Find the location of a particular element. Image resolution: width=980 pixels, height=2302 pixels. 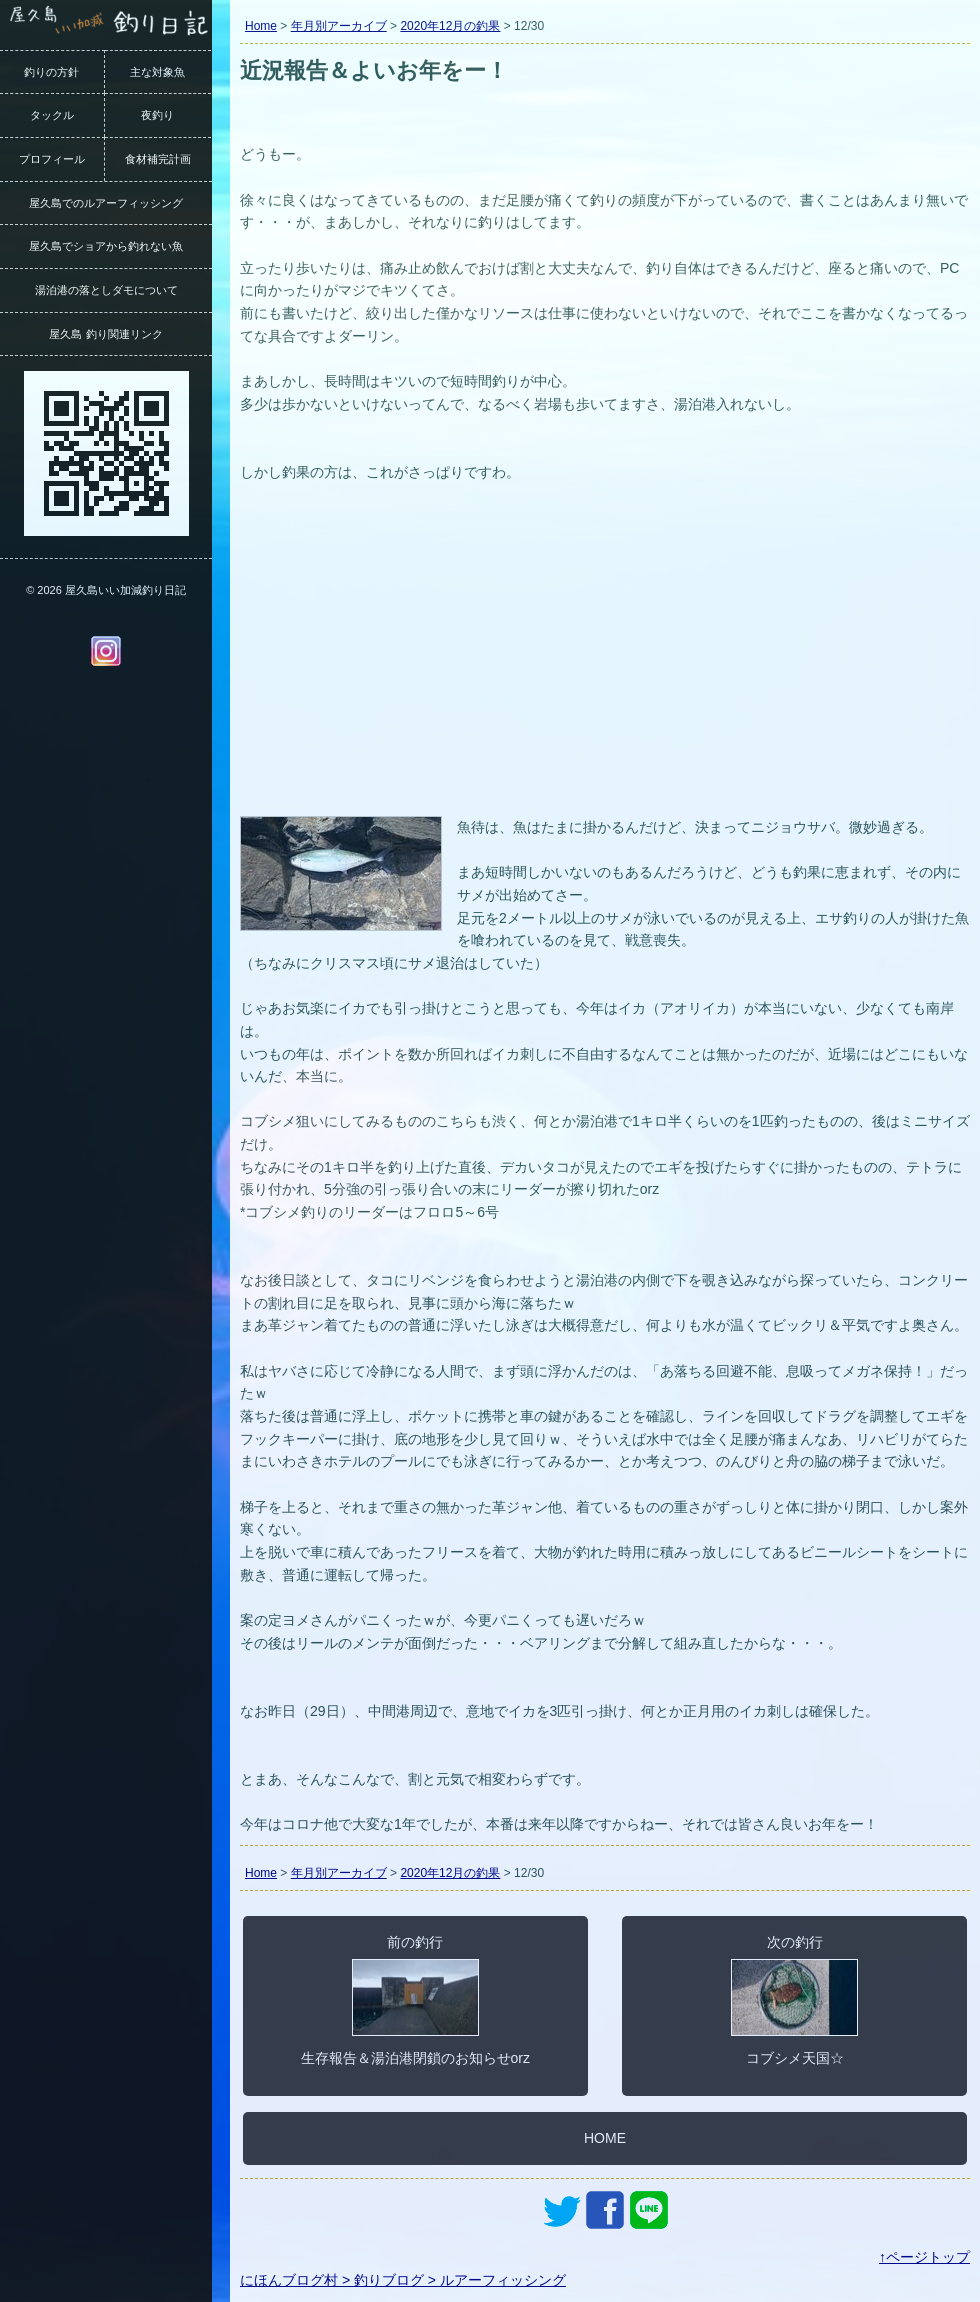

2020年12月の釣果 is located at coordinates (450, 26).